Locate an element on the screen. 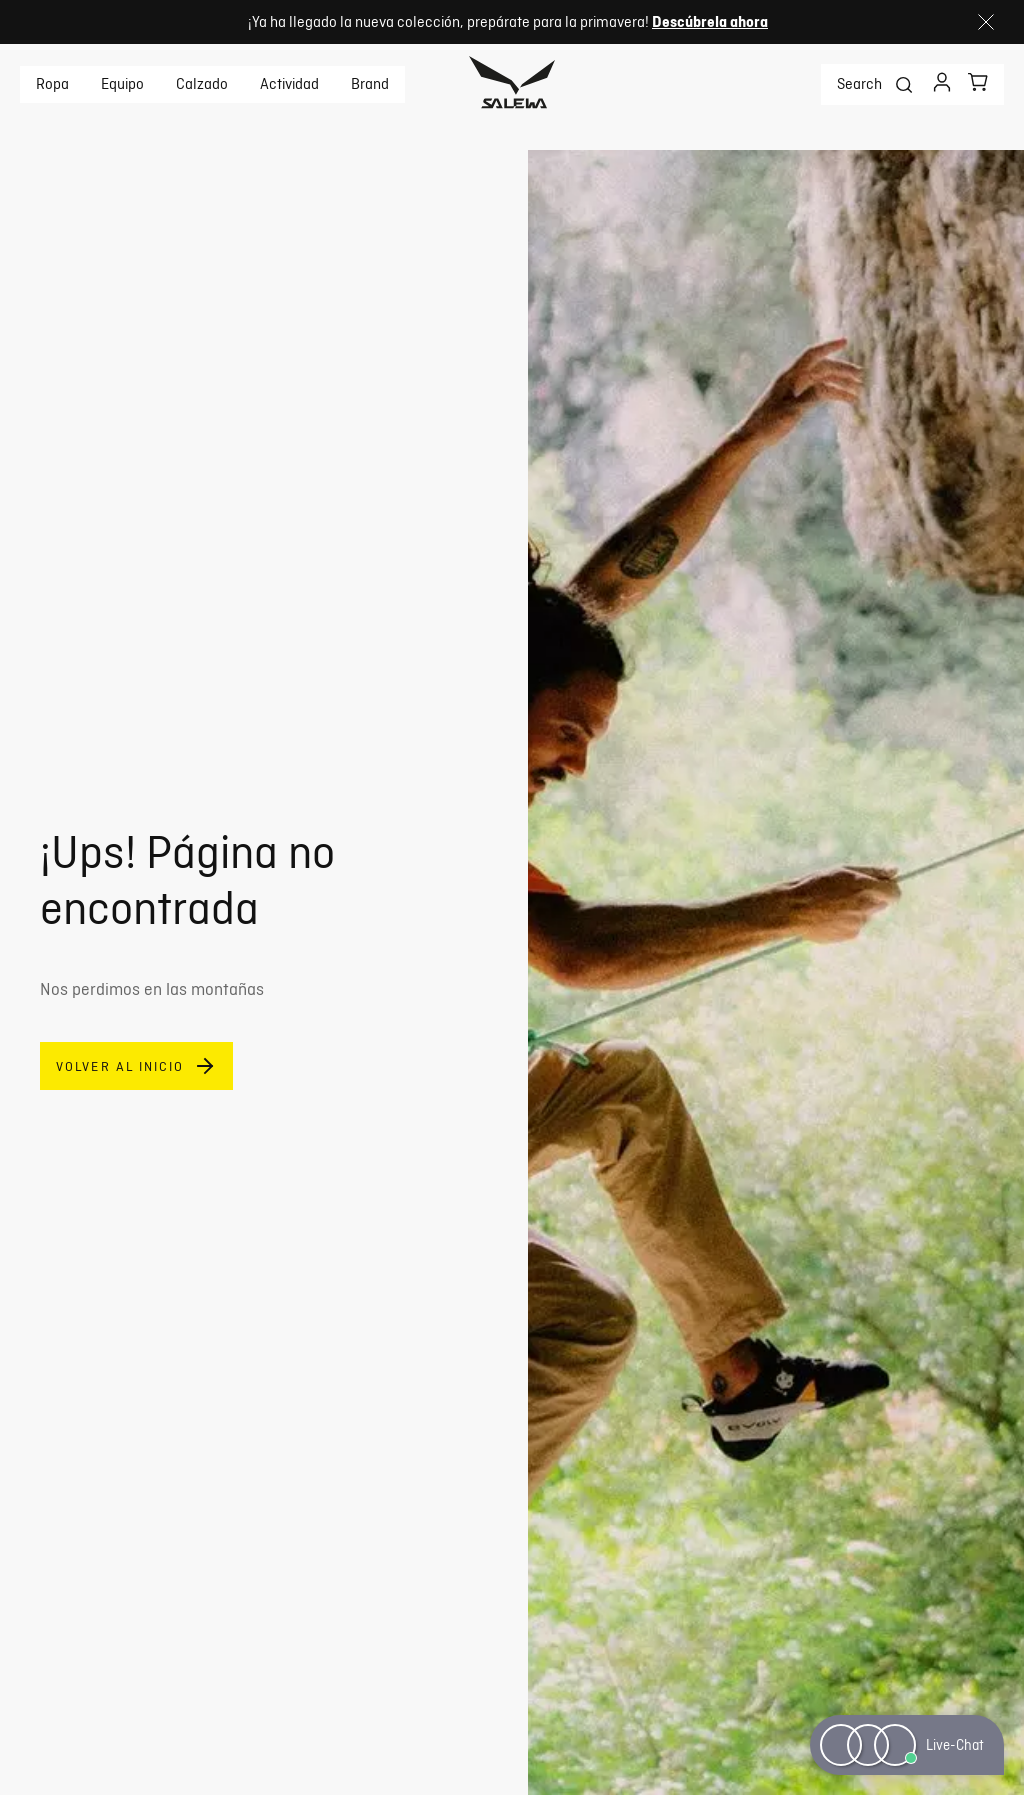  Ropa is located at coordinates (52, 84).